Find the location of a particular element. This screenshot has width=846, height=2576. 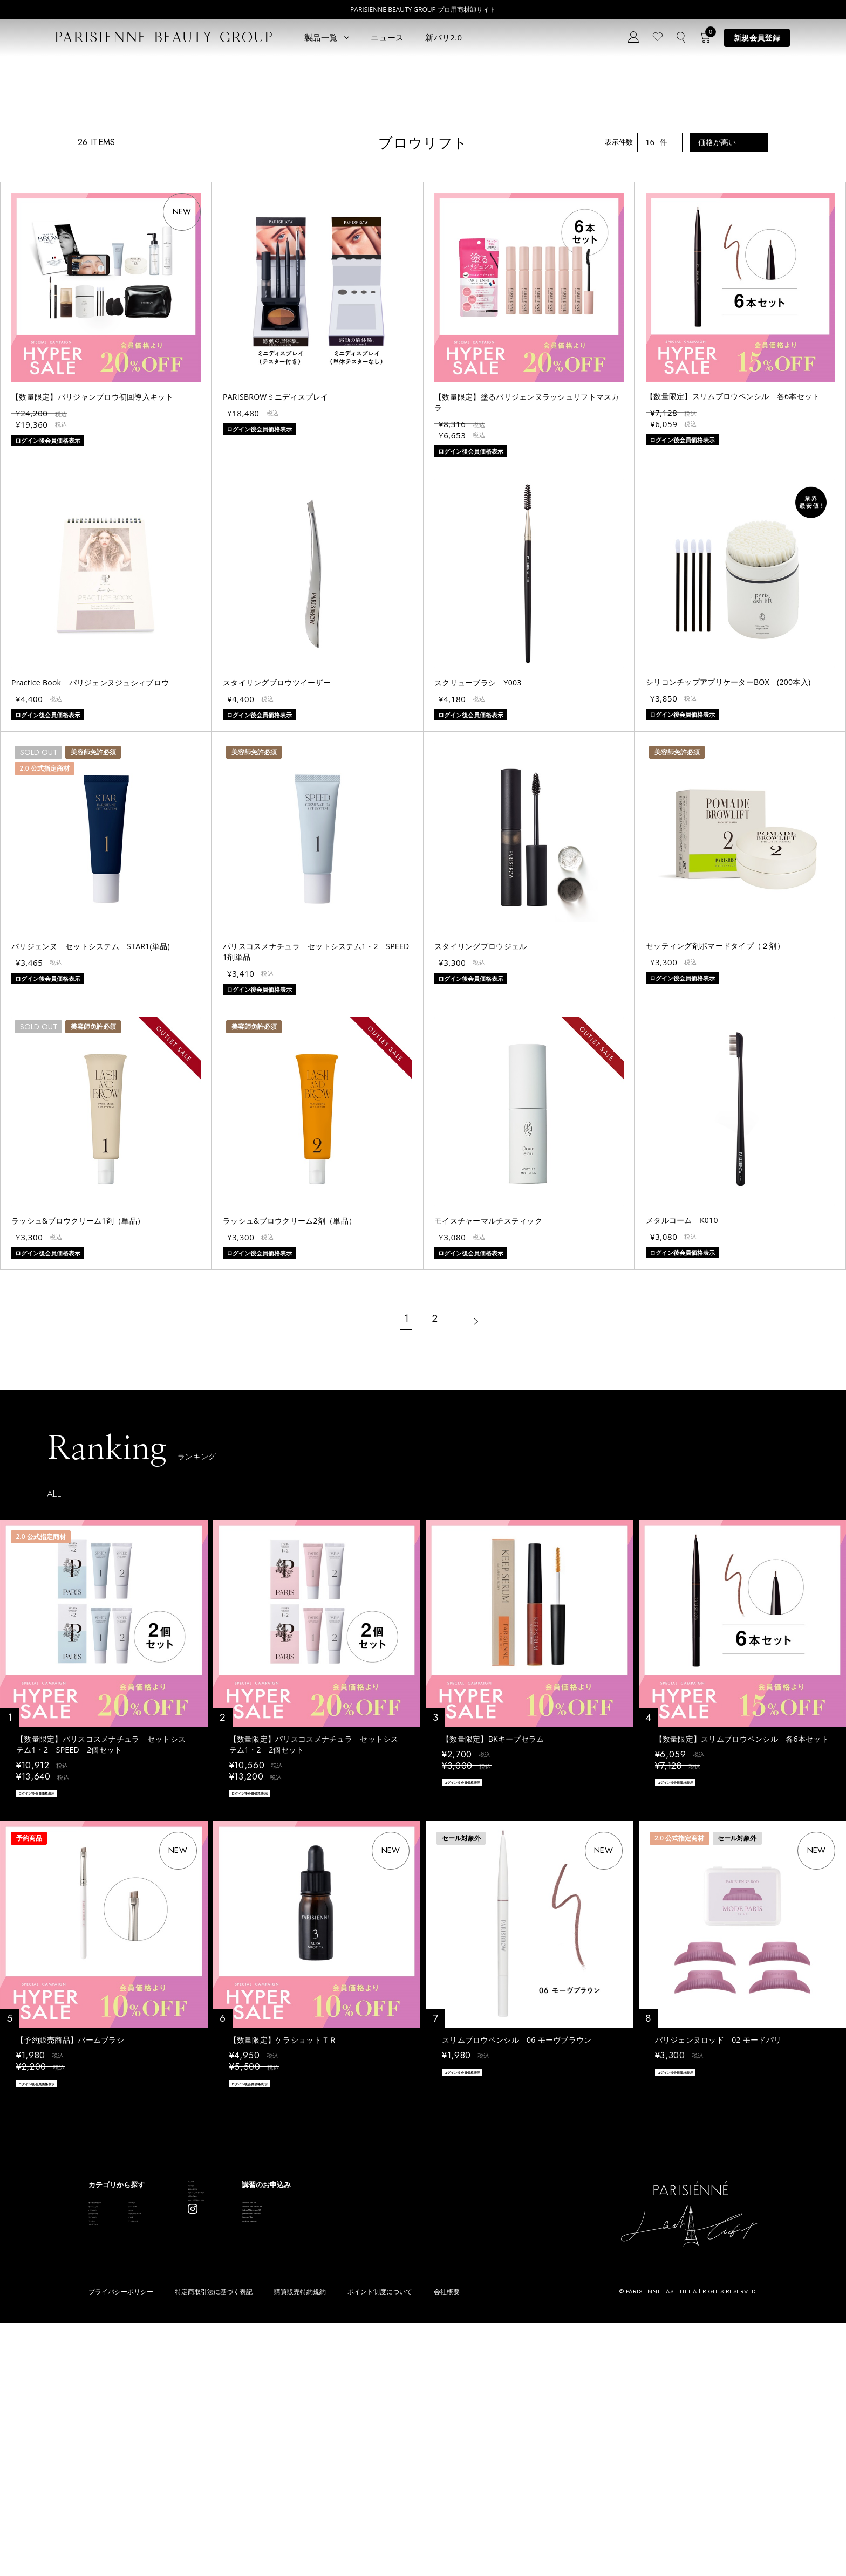

すべてのアイテム is located at coordinates (116, 2399).